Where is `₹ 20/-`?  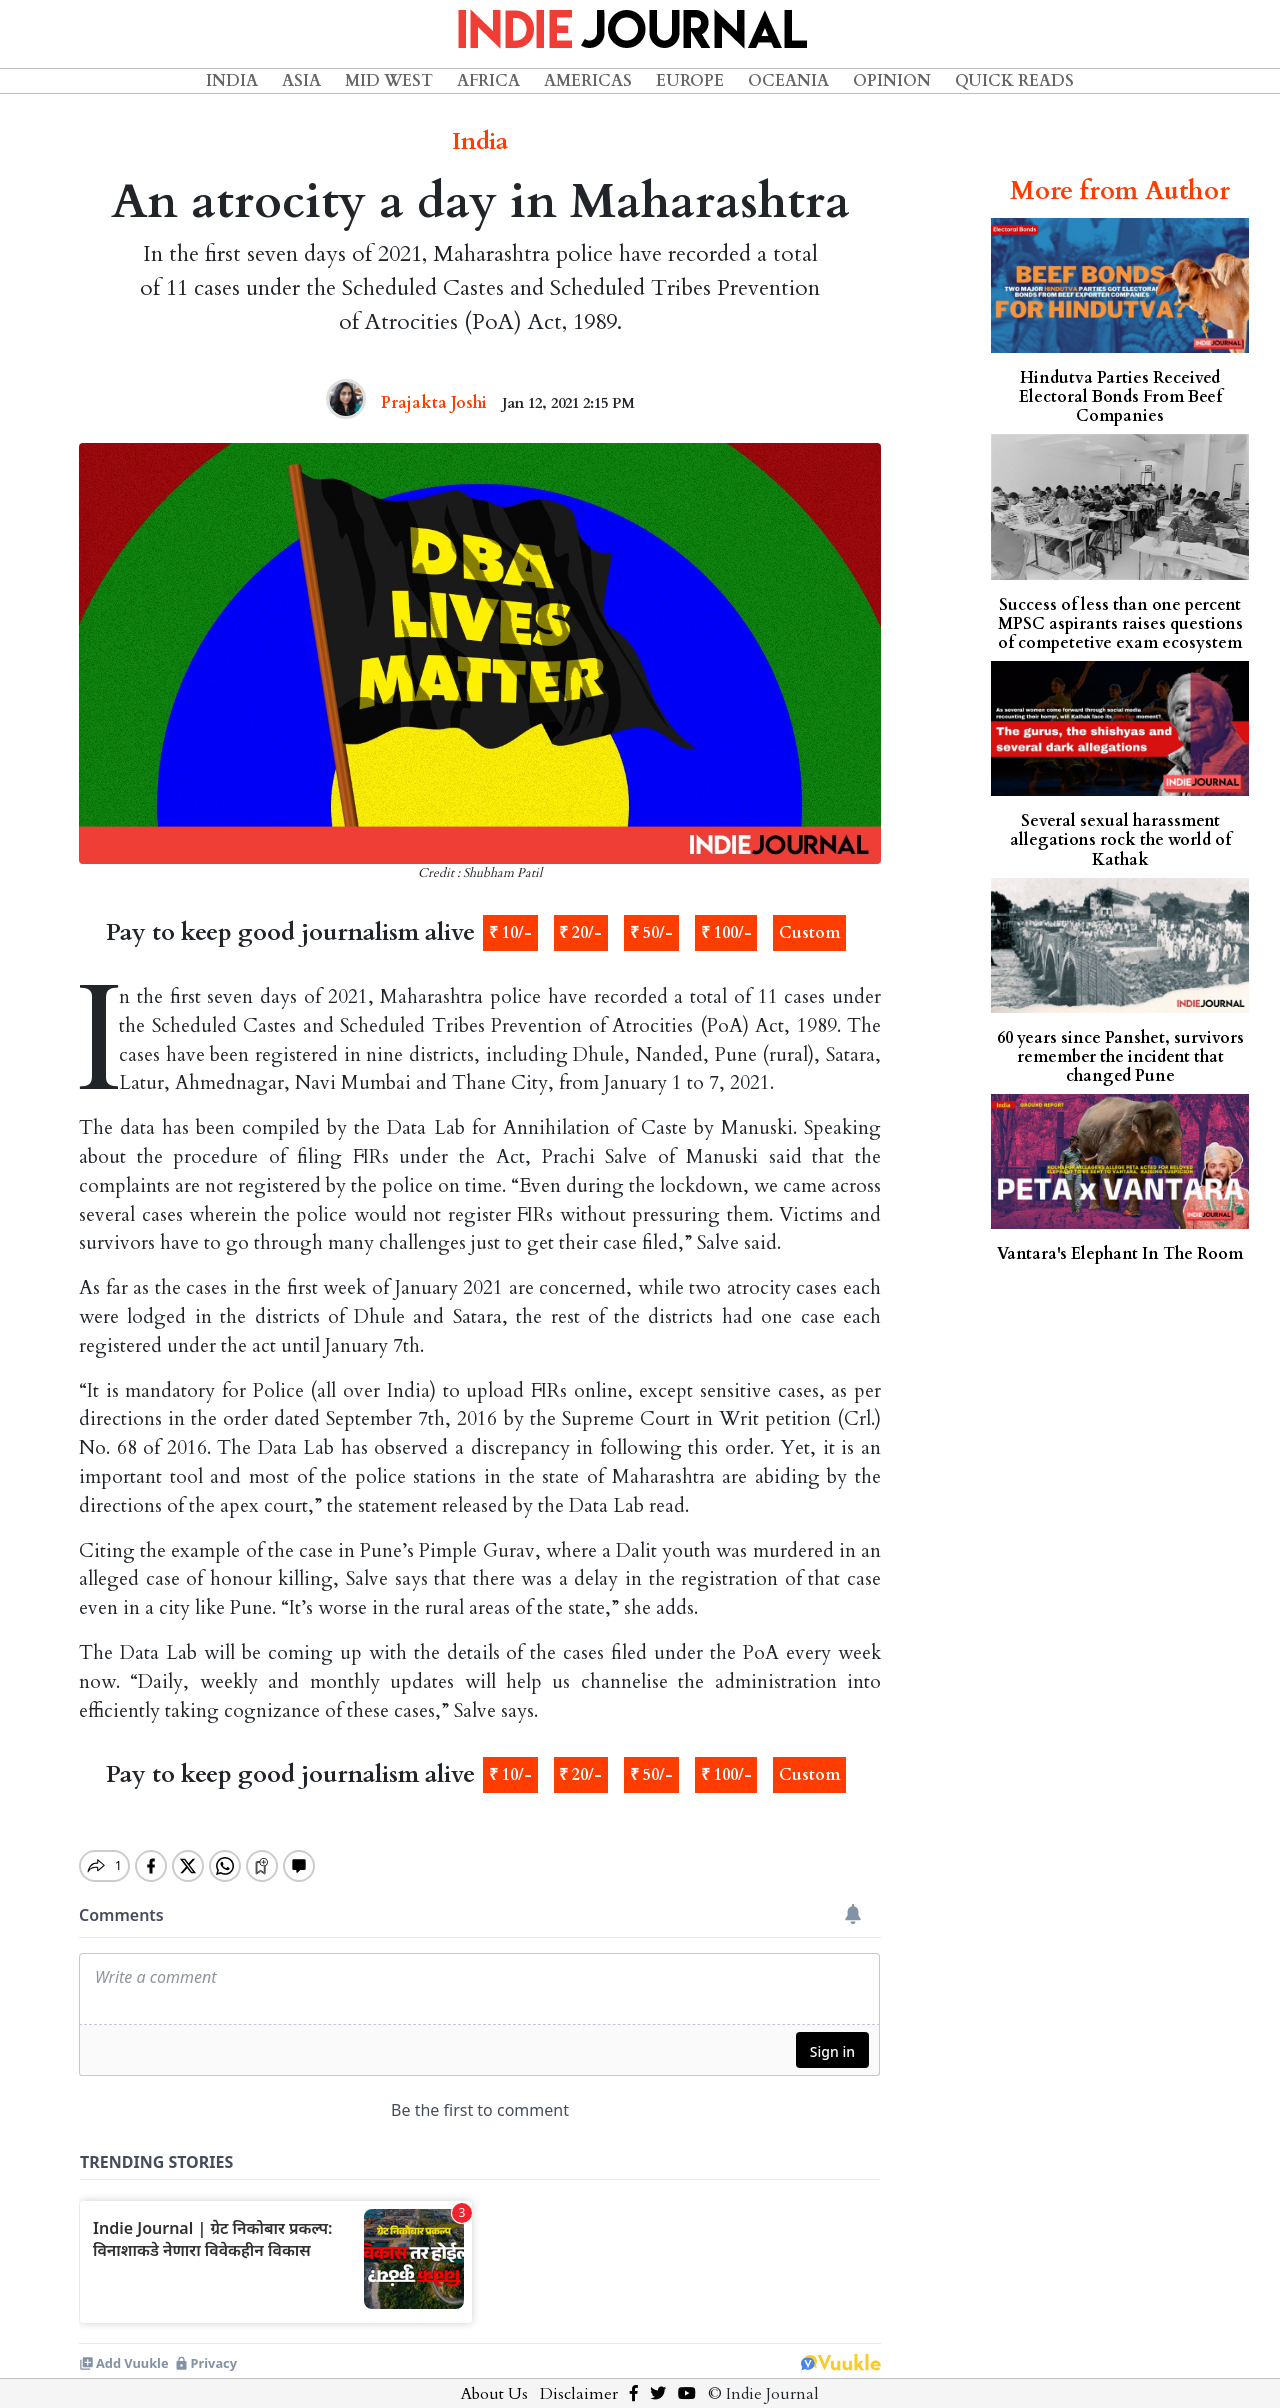 ₹ 20/- is located at coordinates (580, 933).